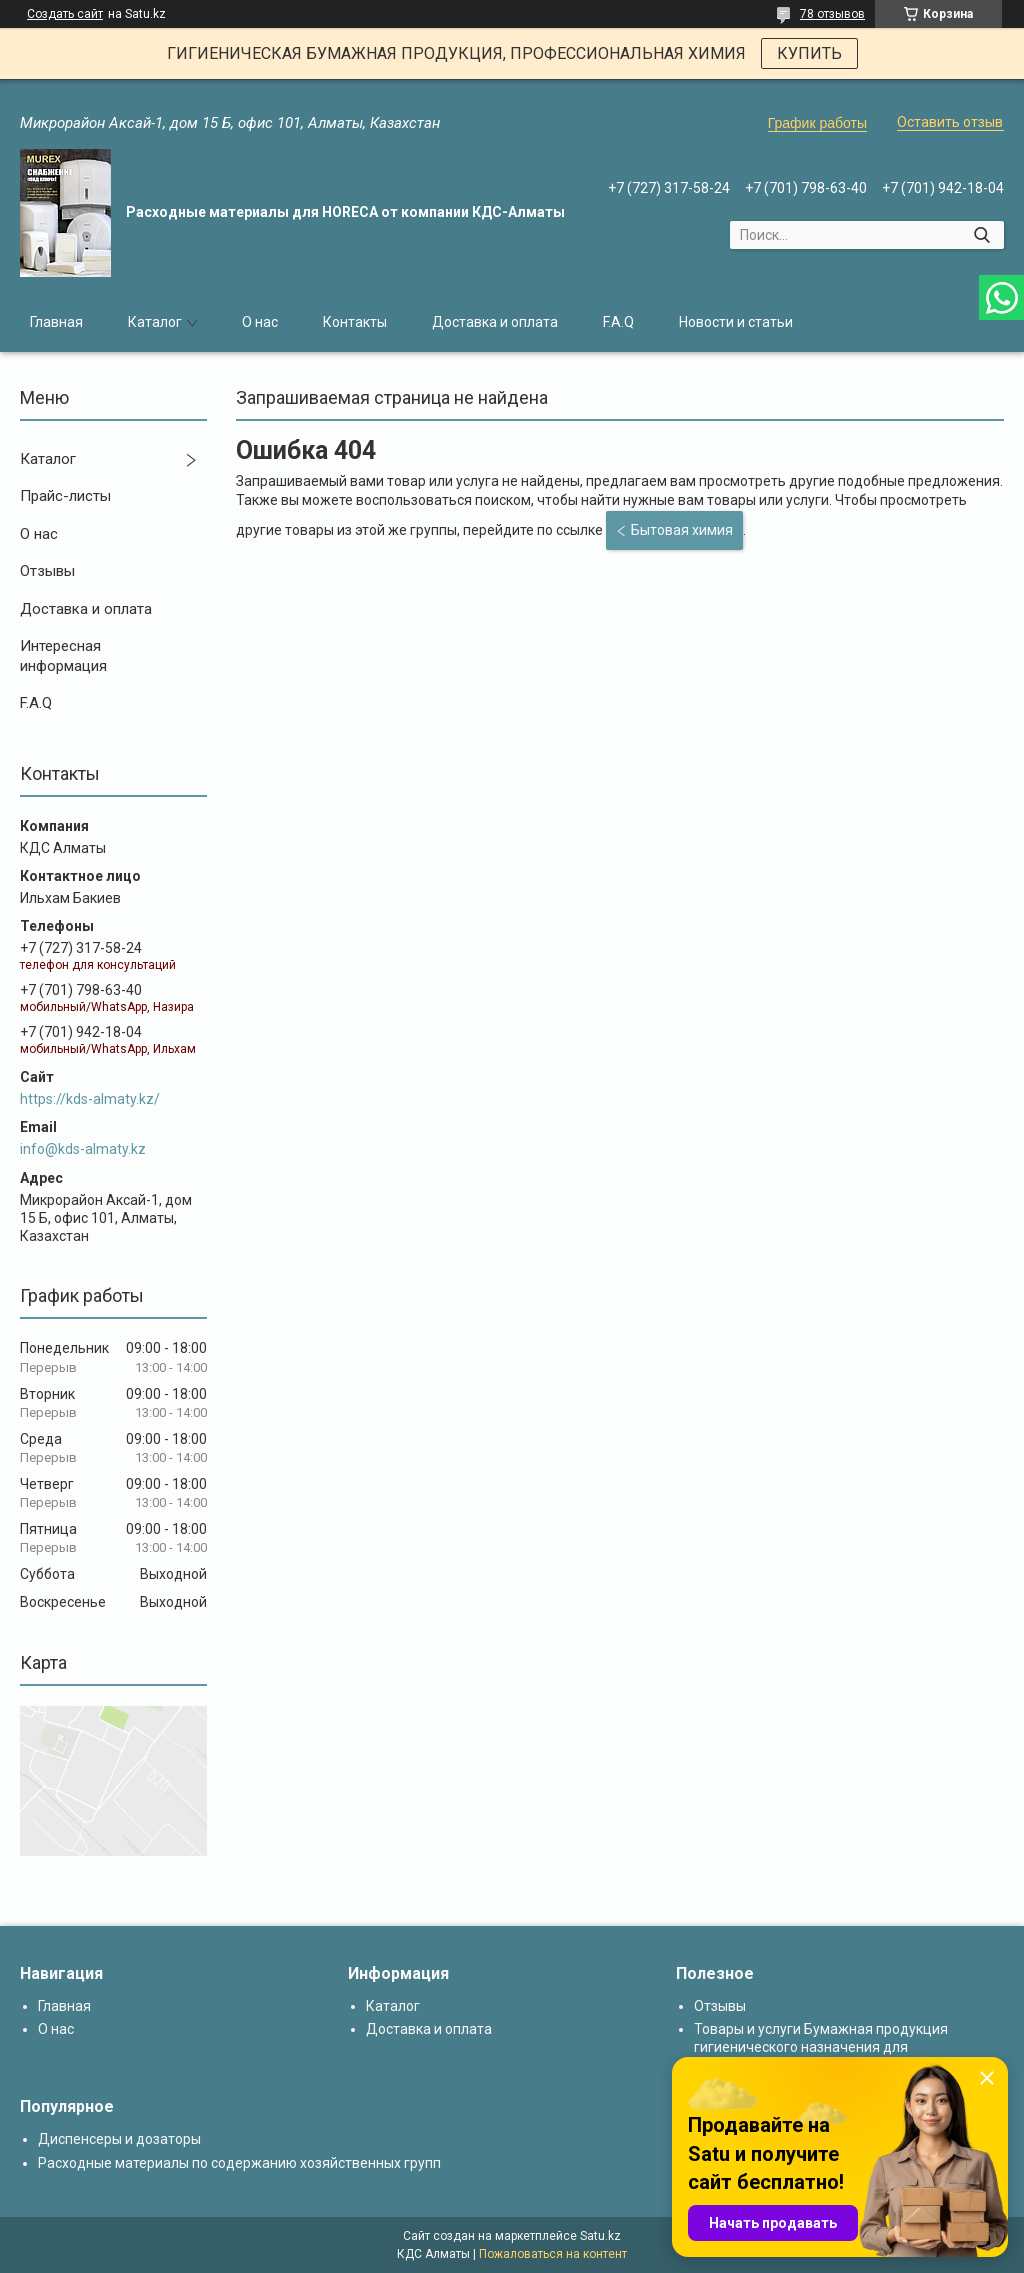 The height and width of the screenshot is (2273, 1024). I want to click on Новости и статьи, so click(736, 322).